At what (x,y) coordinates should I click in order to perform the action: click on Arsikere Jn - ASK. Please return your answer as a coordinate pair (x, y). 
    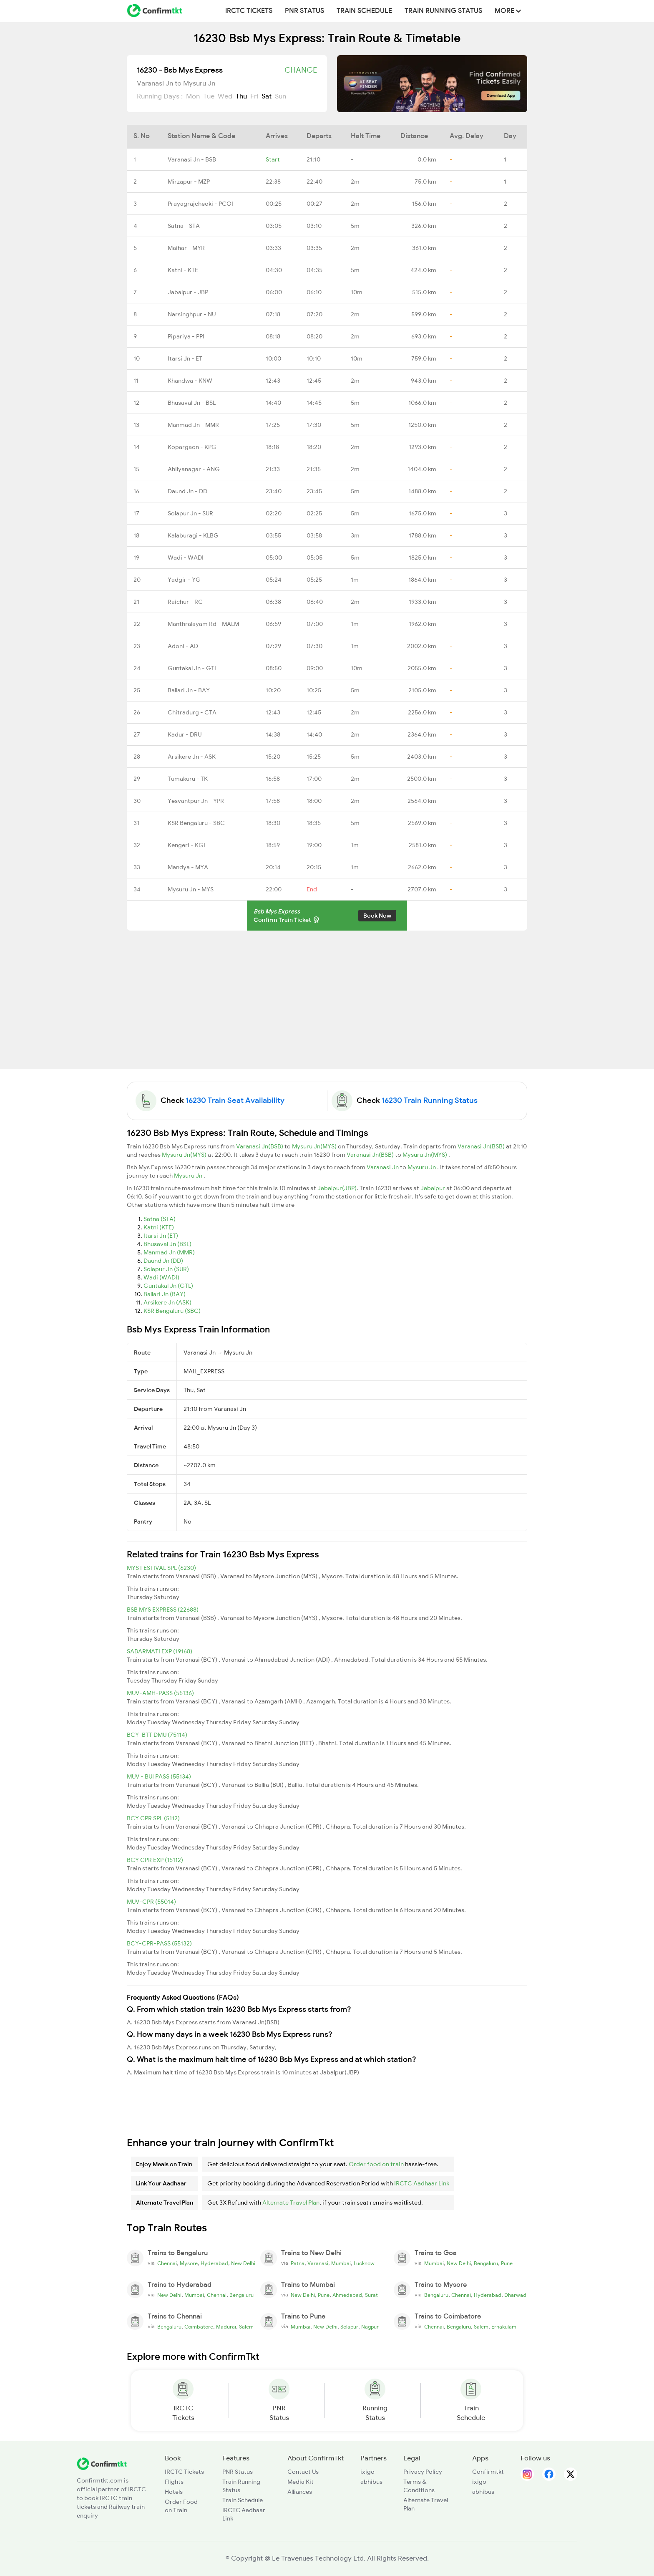
    Looking at the image, I should click on (192, 756).